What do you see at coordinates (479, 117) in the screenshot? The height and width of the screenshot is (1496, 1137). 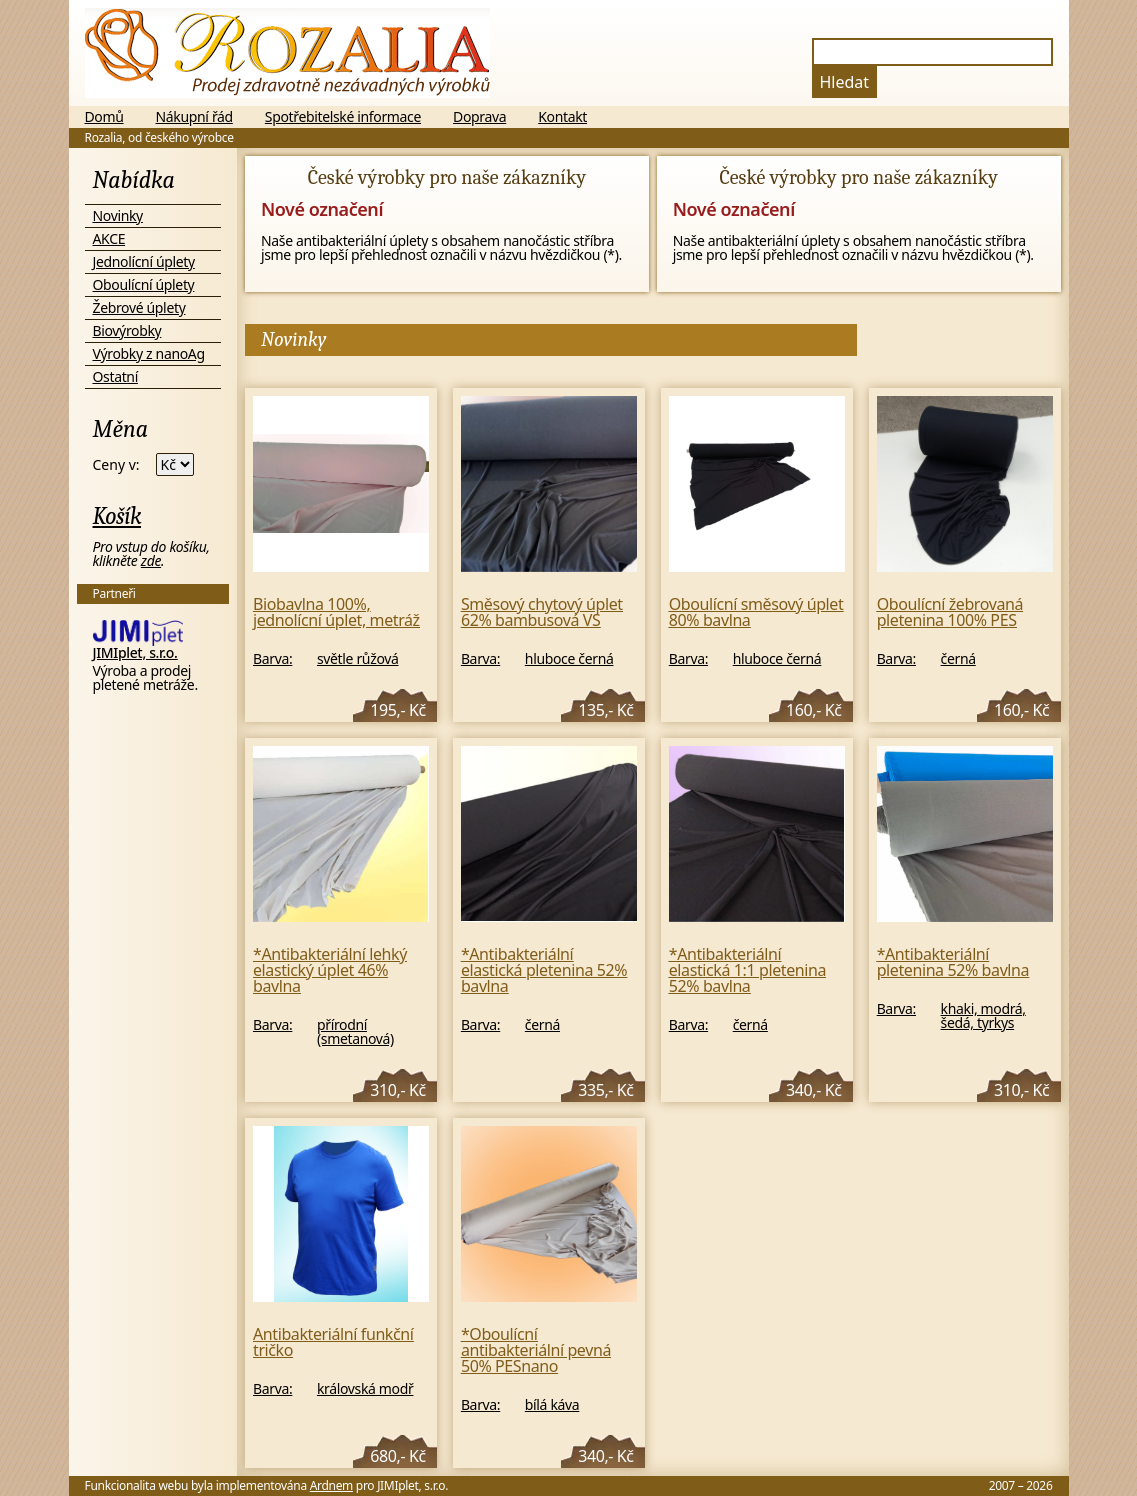 I see `Doprava` at bounding box center [479, 117].